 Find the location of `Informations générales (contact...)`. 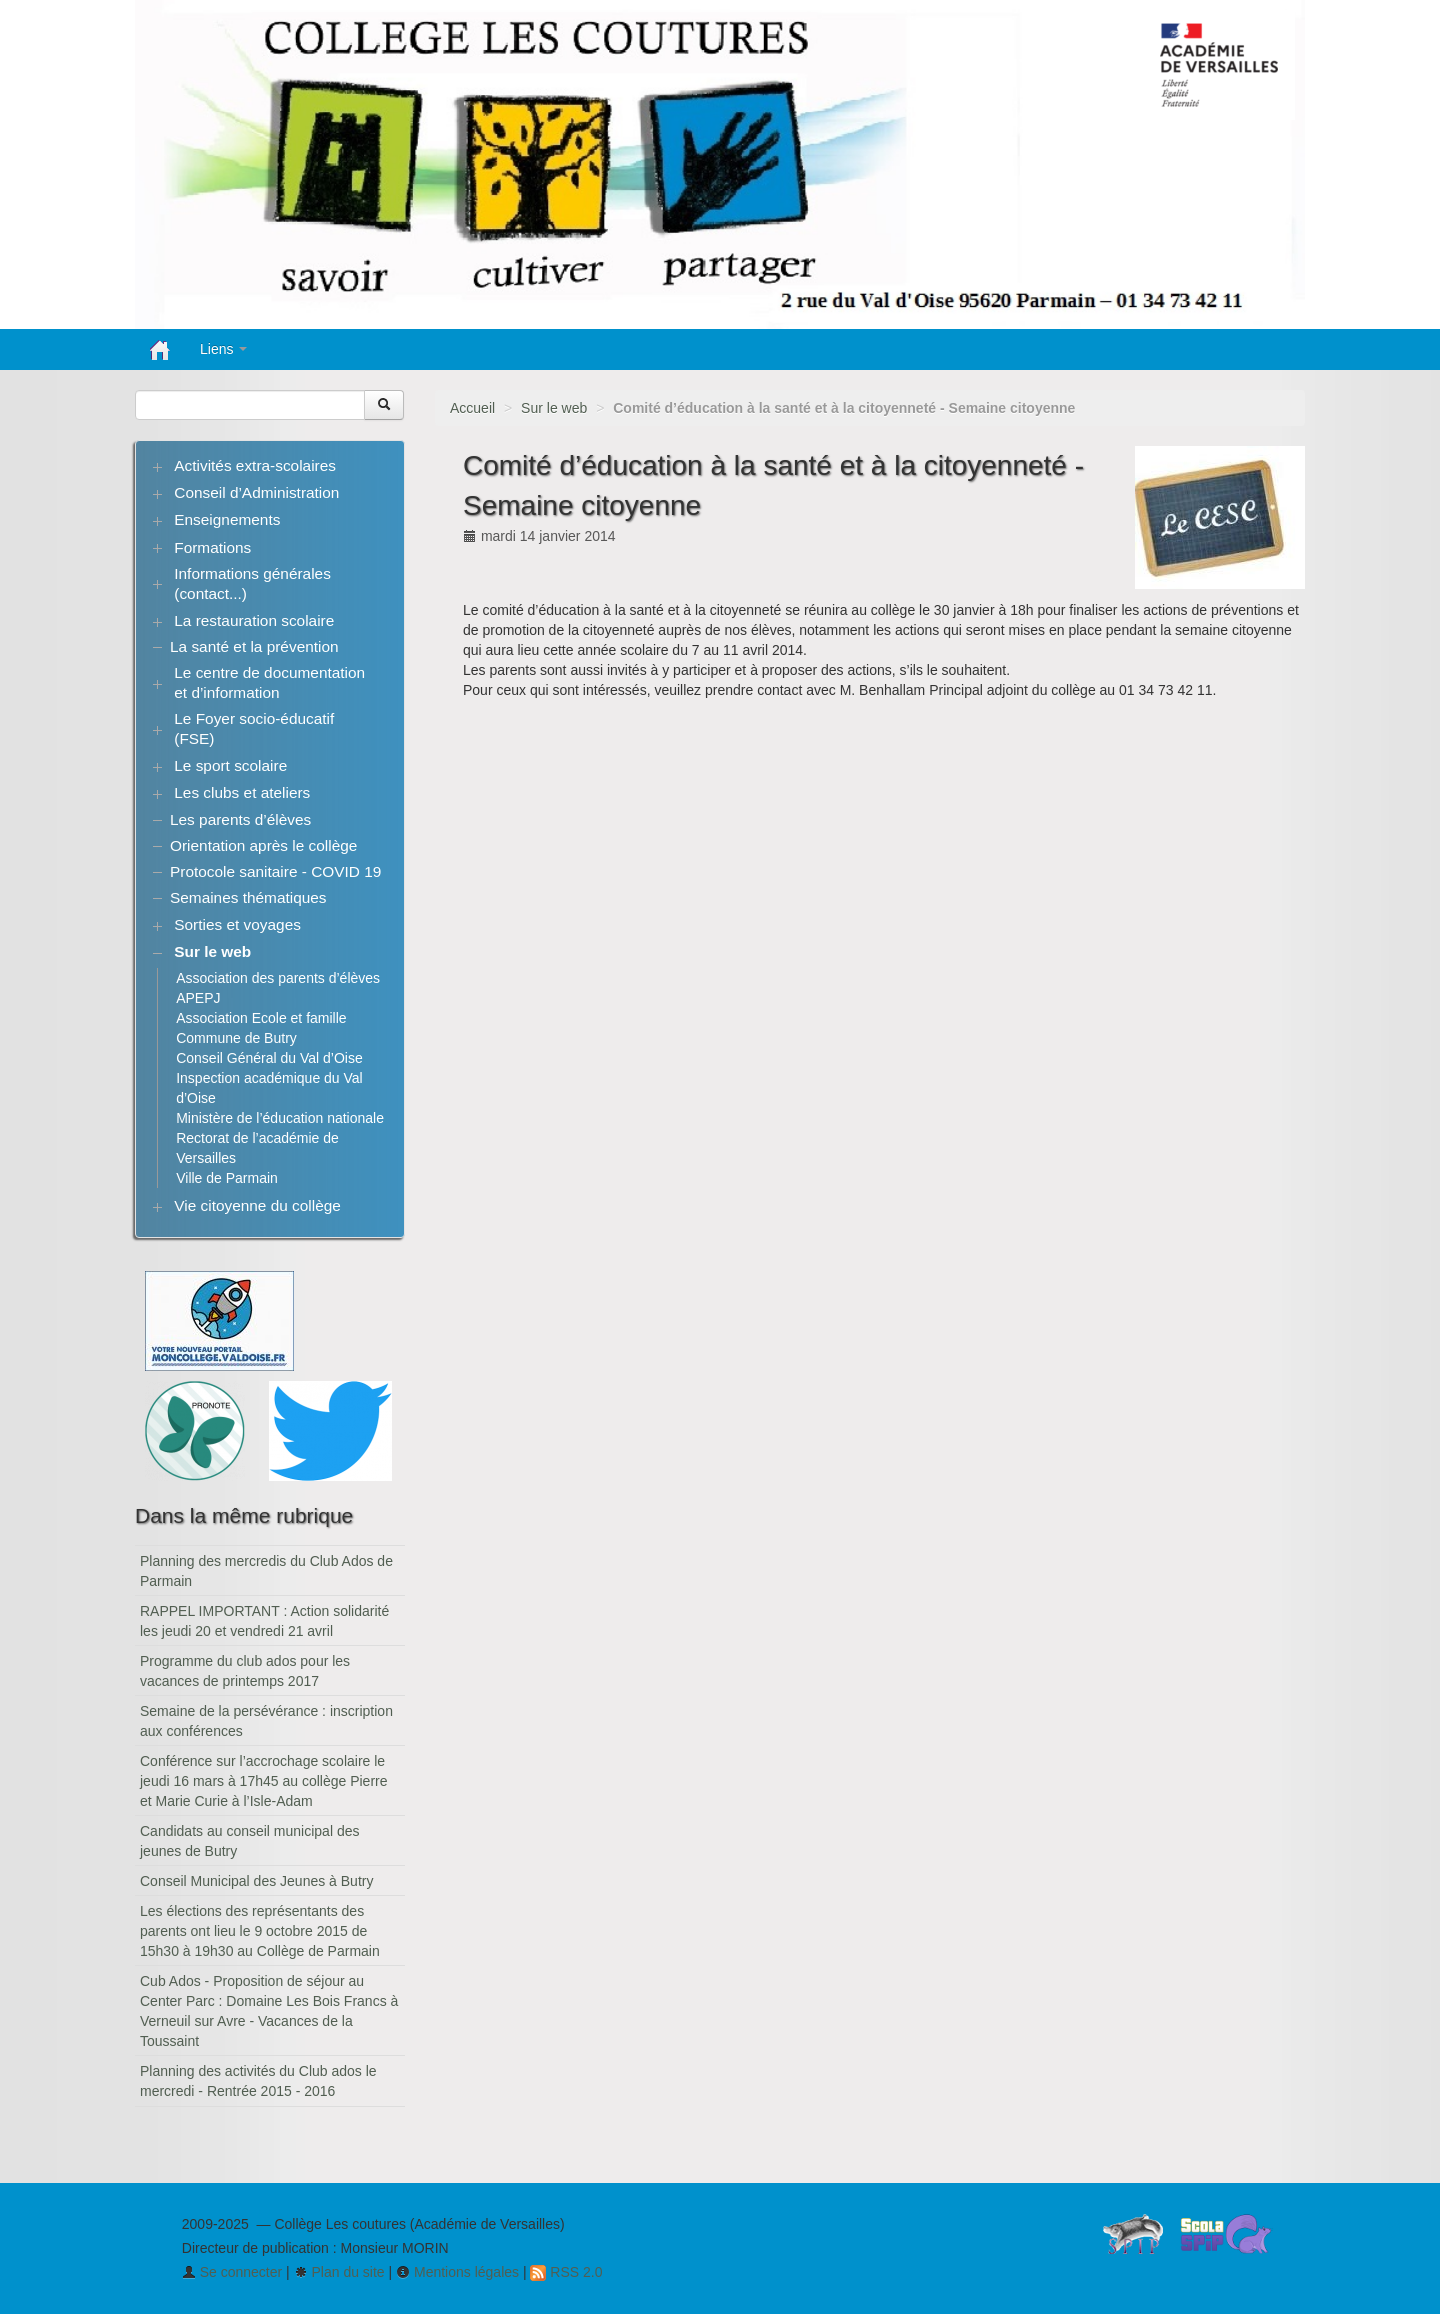

Informations générales (contact...) is located at coordinates (252, 583).